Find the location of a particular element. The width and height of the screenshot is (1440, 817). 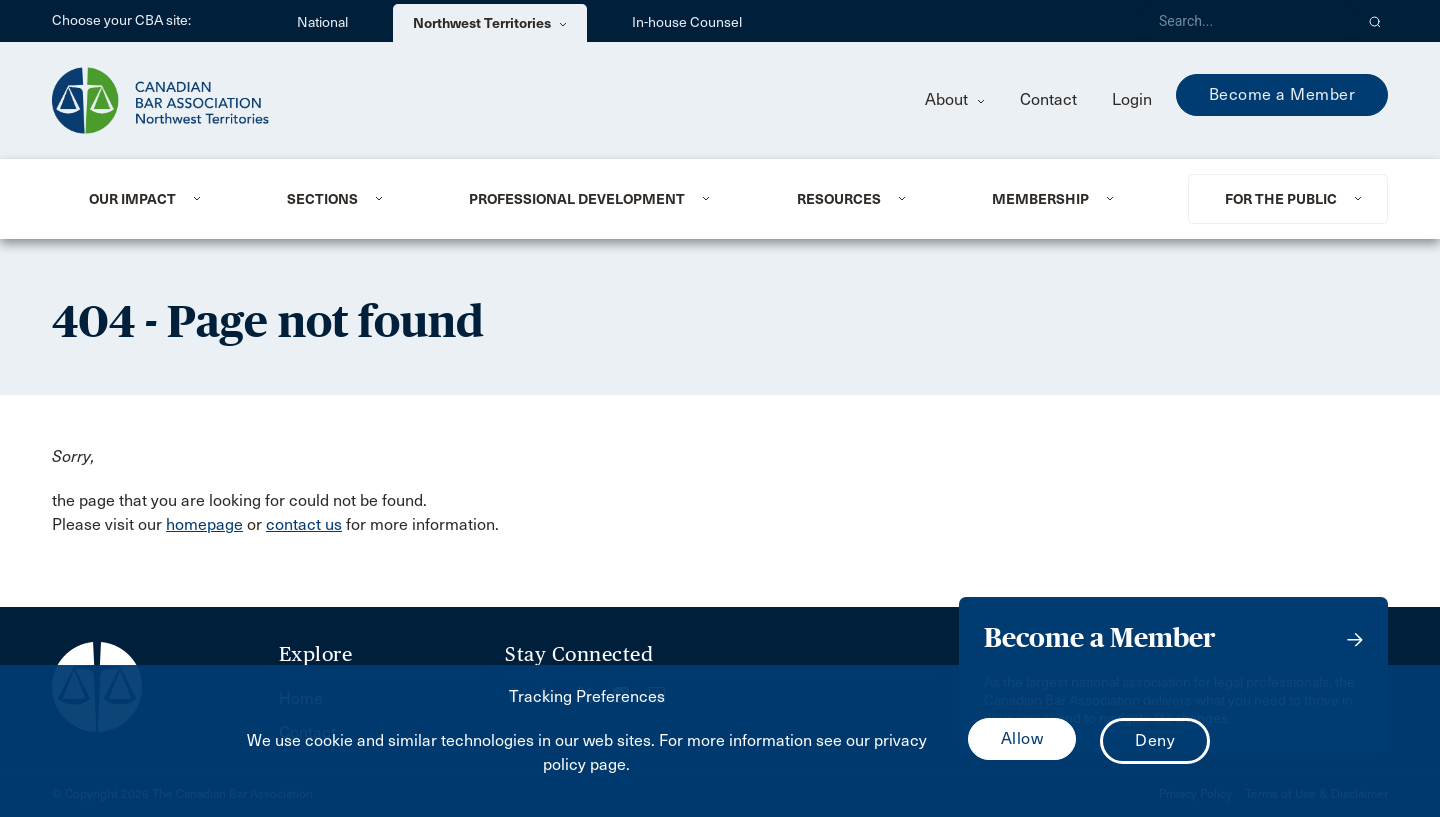

Become a Member is located at coordinates (1282, 94).